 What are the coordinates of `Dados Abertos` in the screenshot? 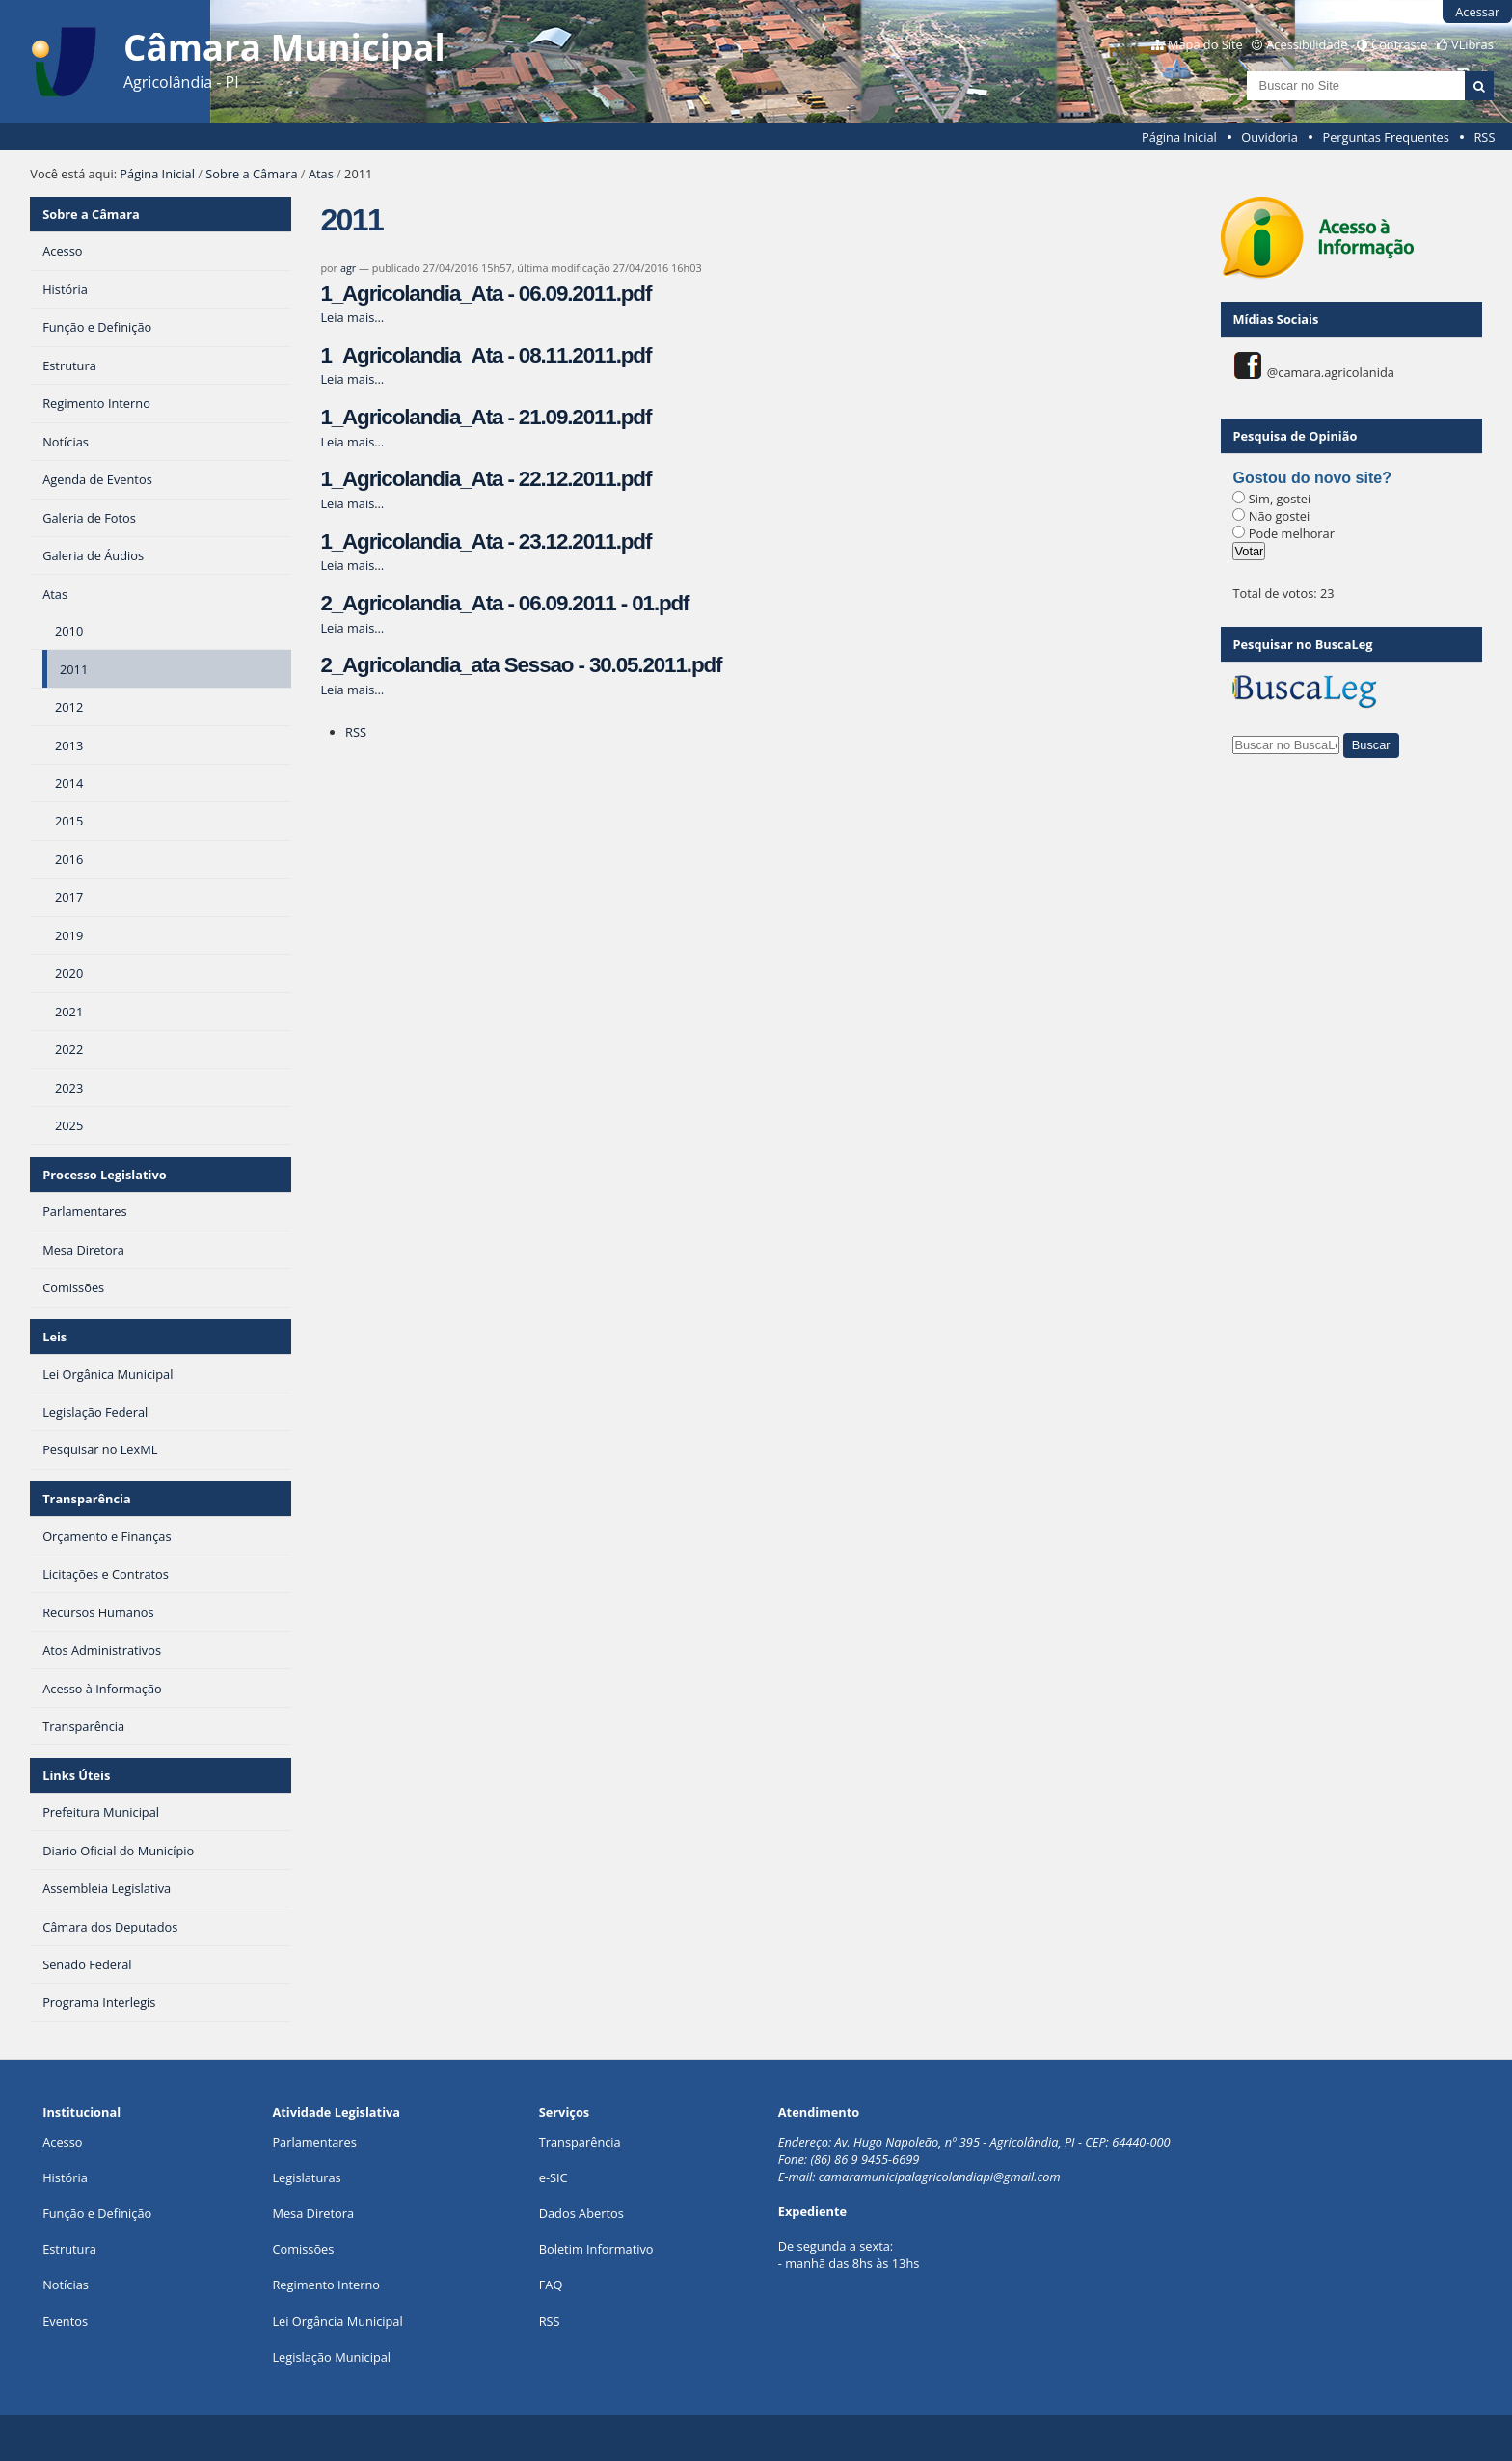 It's located at (581, 2213).